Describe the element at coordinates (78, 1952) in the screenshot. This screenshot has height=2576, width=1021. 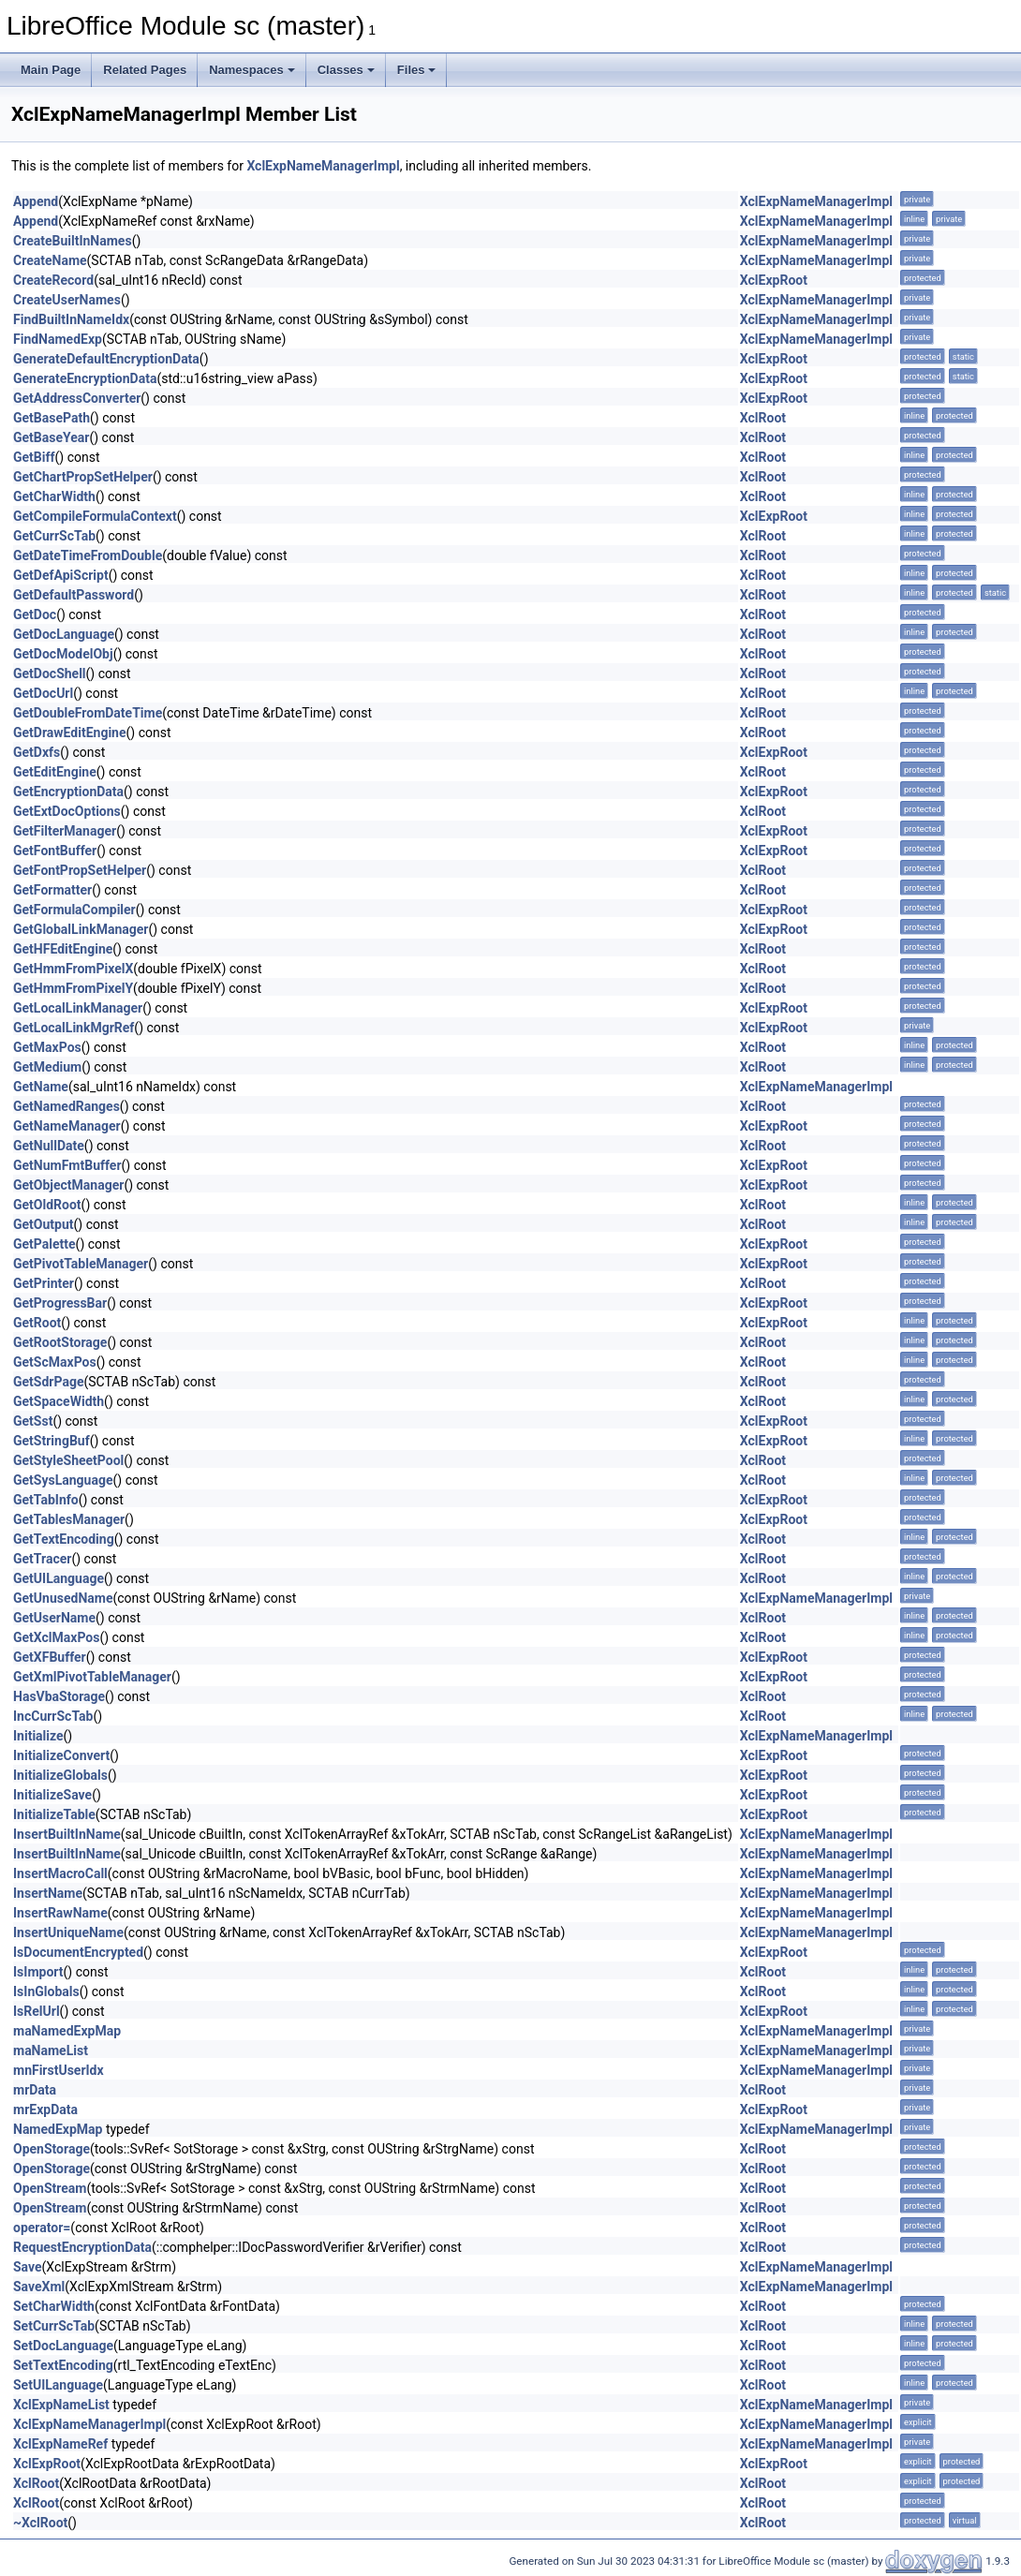
I see `IsDocumentEncrypted` at that location.